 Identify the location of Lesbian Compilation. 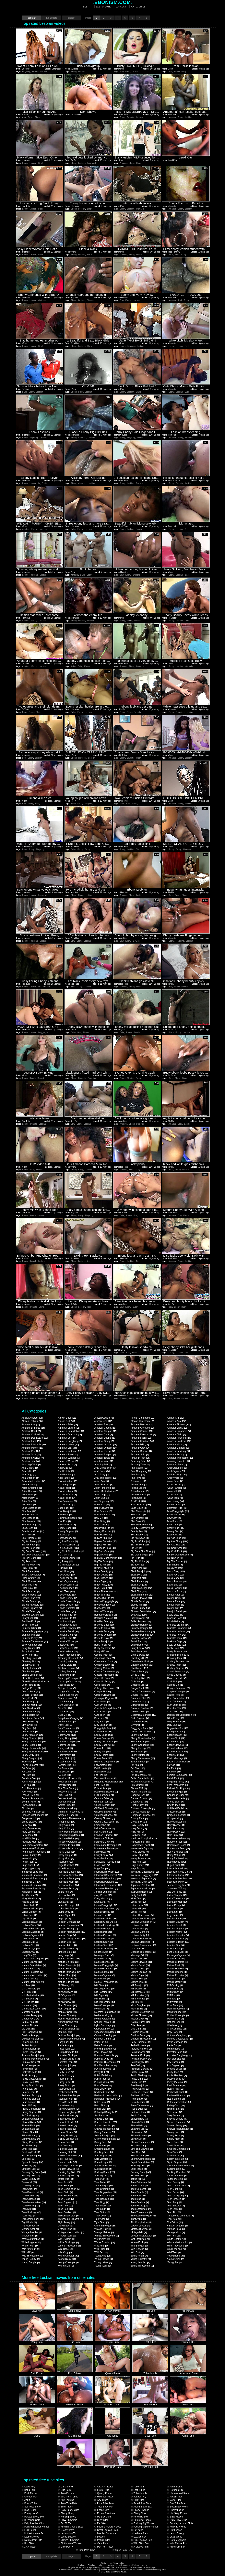
(143, 1922).